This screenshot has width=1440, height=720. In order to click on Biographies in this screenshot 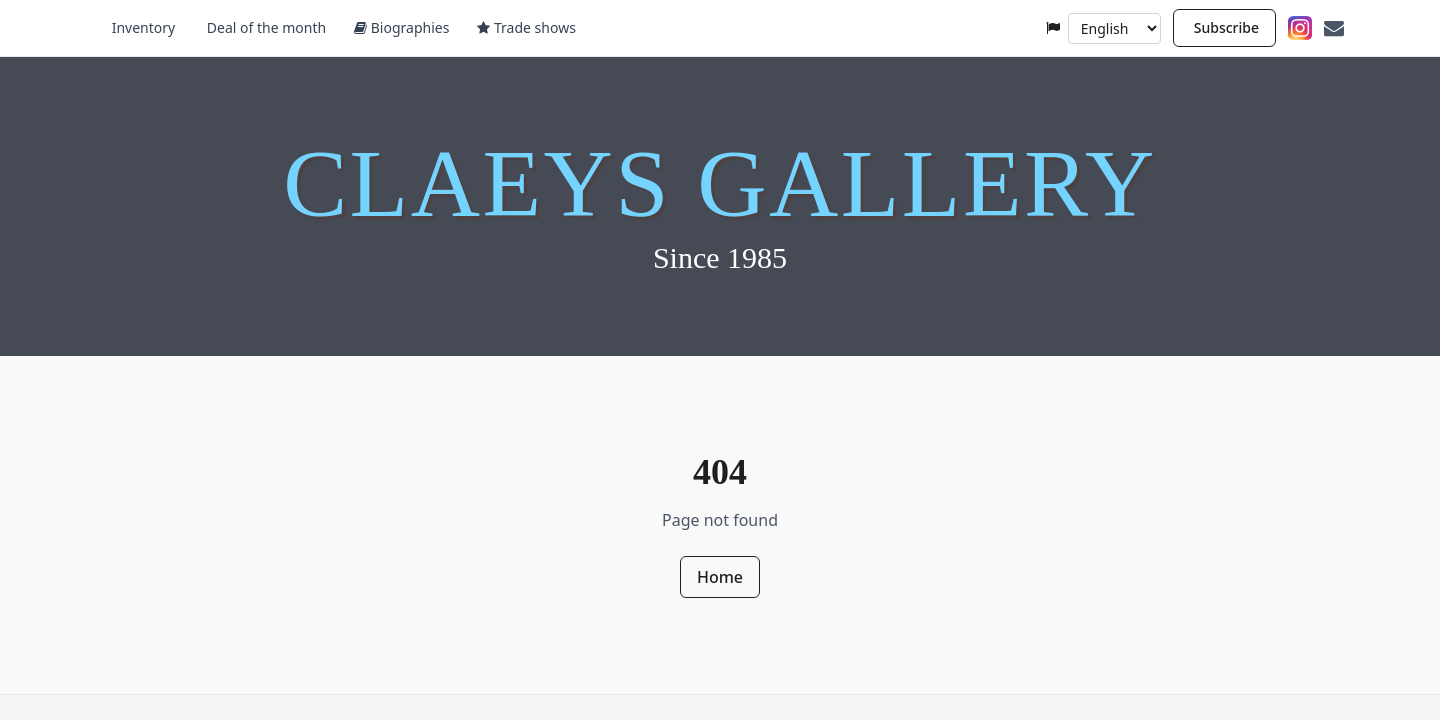, I will do `click(401, 27)`.